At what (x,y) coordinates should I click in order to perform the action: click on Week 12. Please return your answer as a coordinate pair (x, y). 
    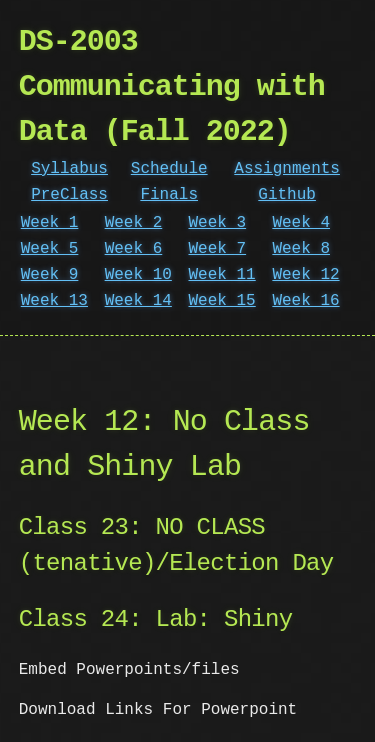
    Looking at the image, I should click on (305, 275).